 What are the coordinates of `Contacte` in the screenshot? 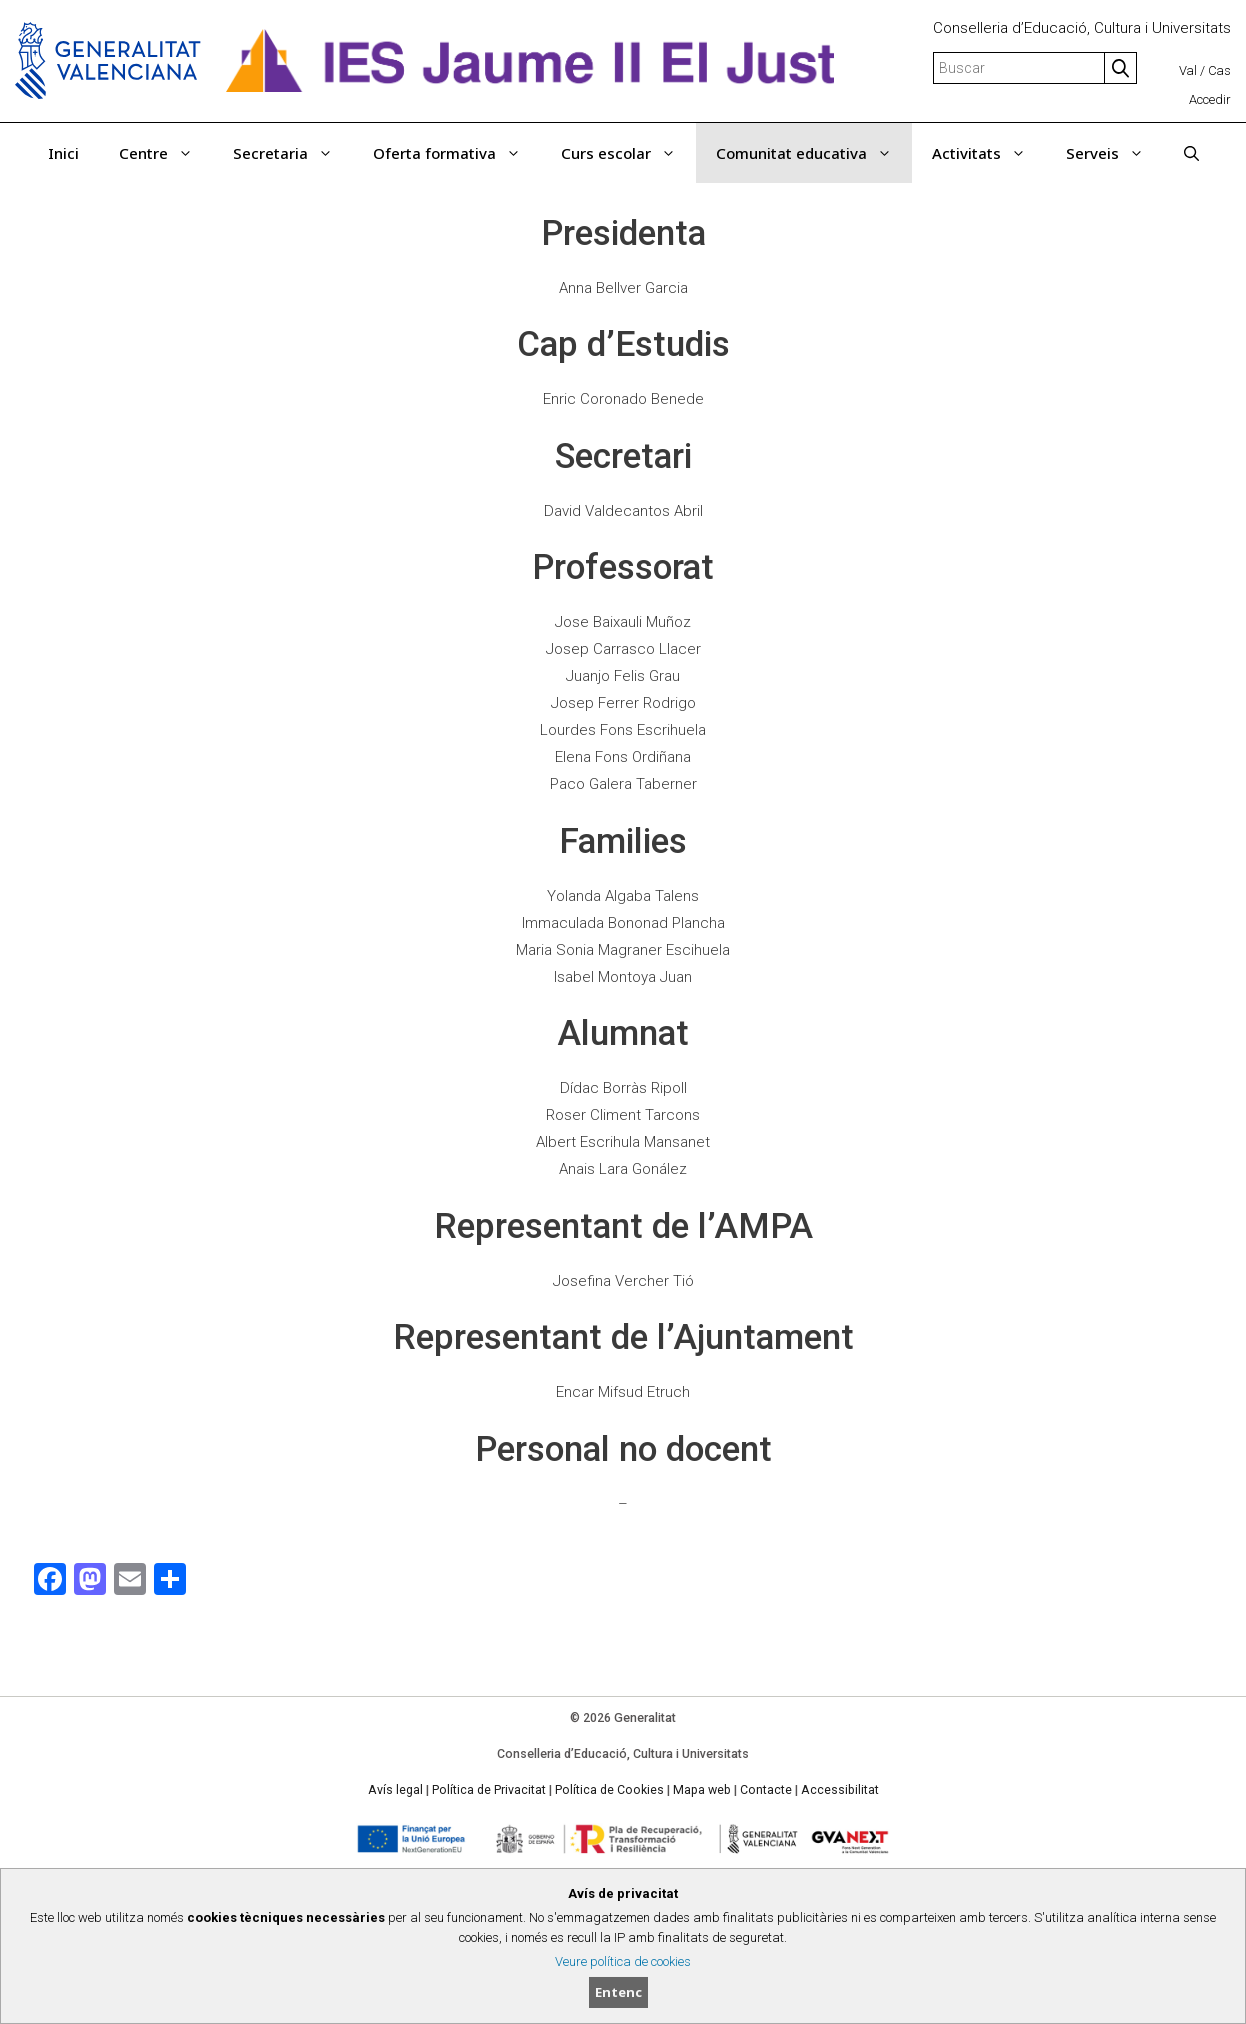 It's located at (766, 1790).